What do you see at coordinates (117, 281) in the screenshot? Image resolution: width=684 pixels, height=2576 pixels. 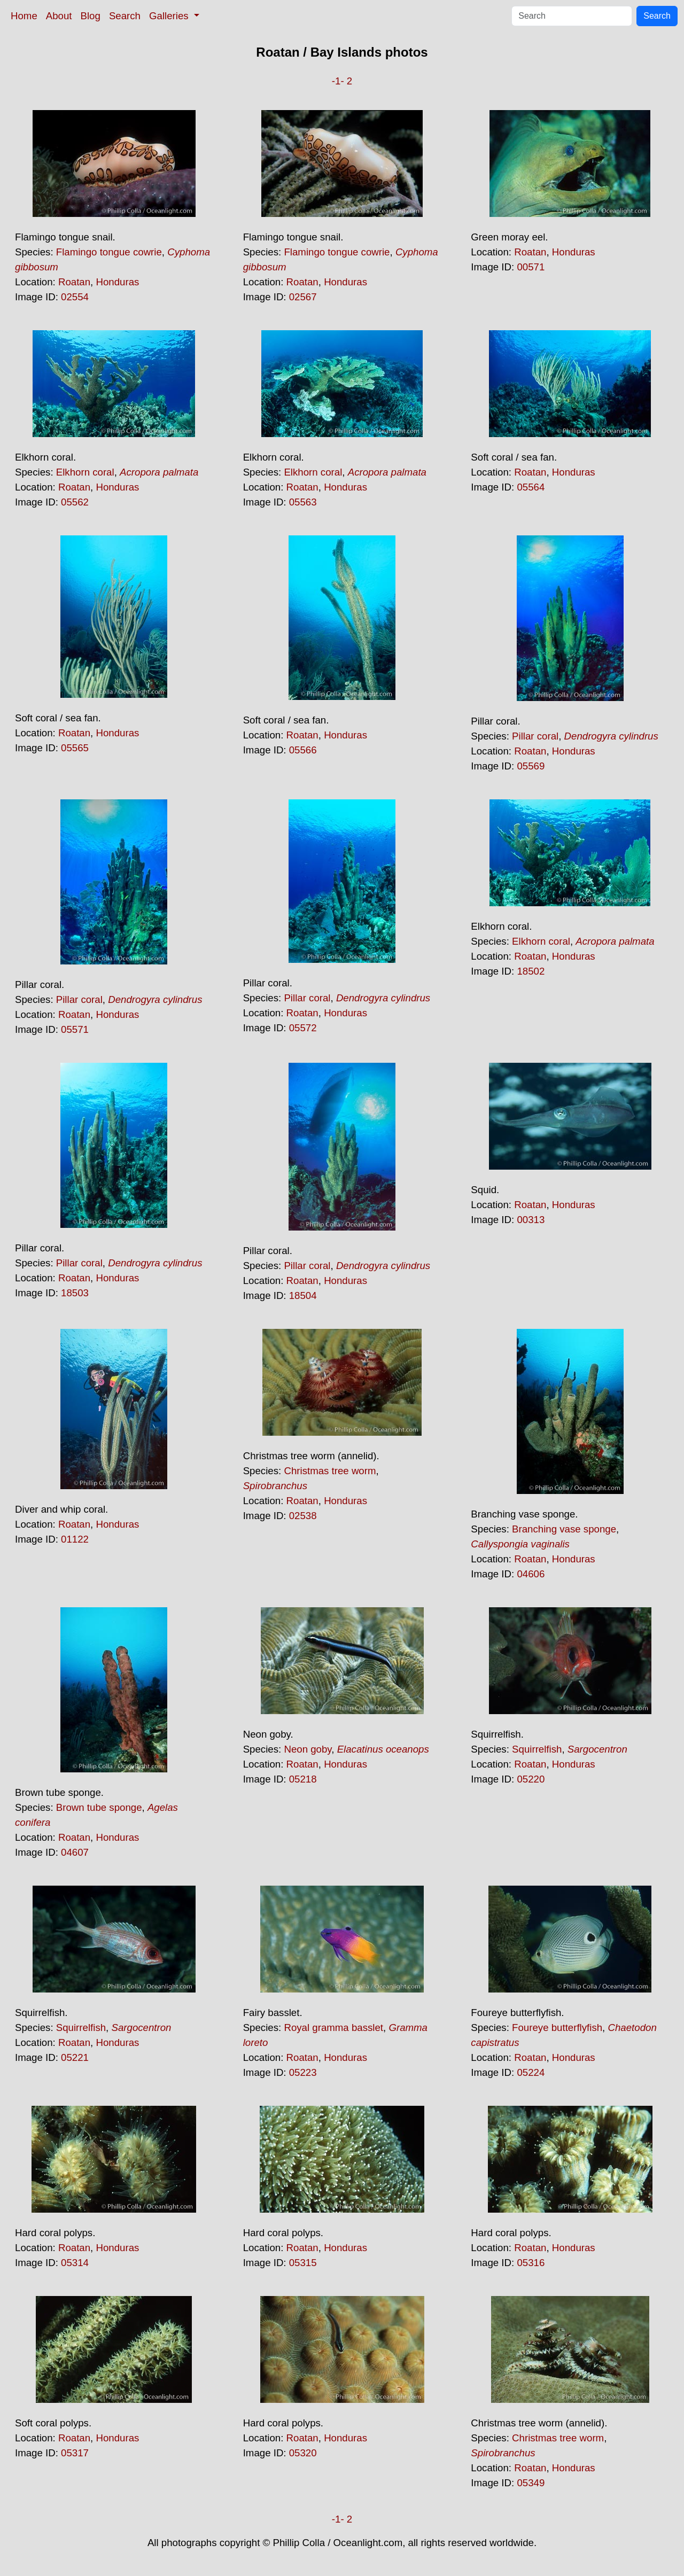 I see `Honduras` at bounding box center [117, 281].